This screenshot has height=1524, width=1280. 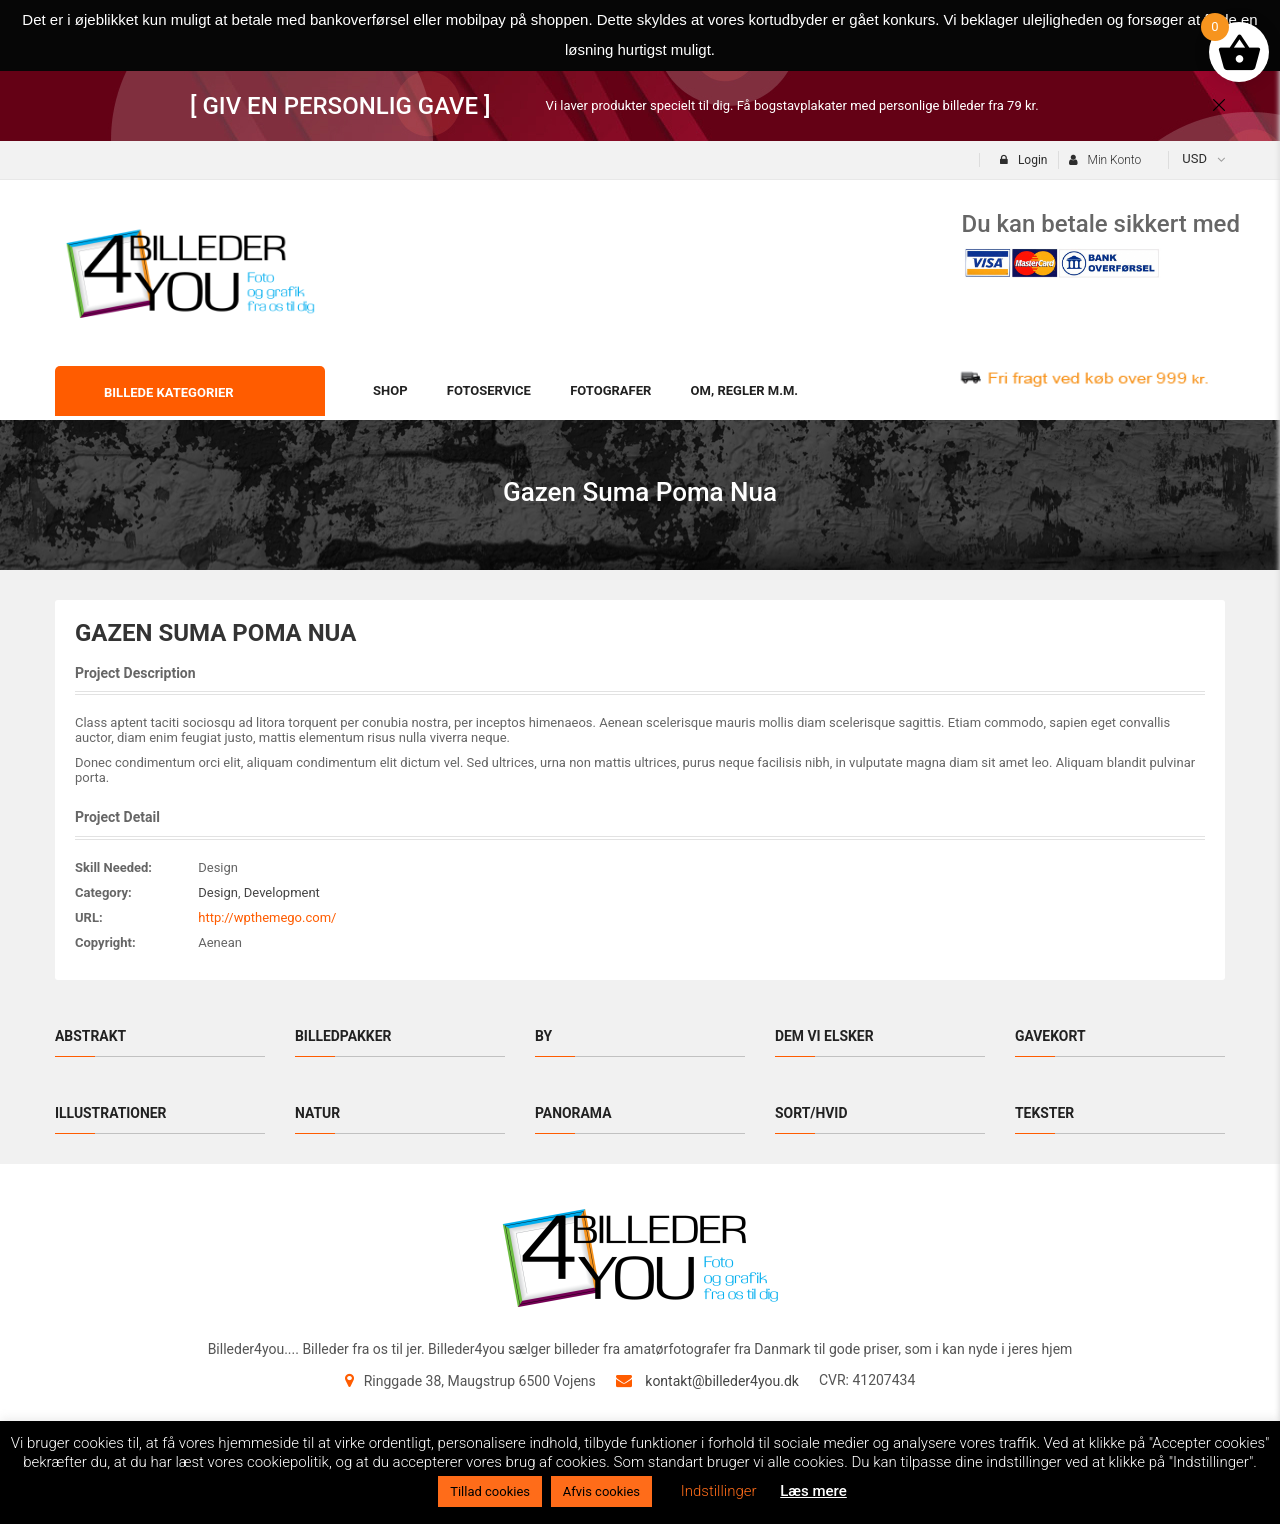 What do you see at coordinates (91, 1036) in the screenshot?
I see `Abstrakt` at bounding box center [91, 1036].